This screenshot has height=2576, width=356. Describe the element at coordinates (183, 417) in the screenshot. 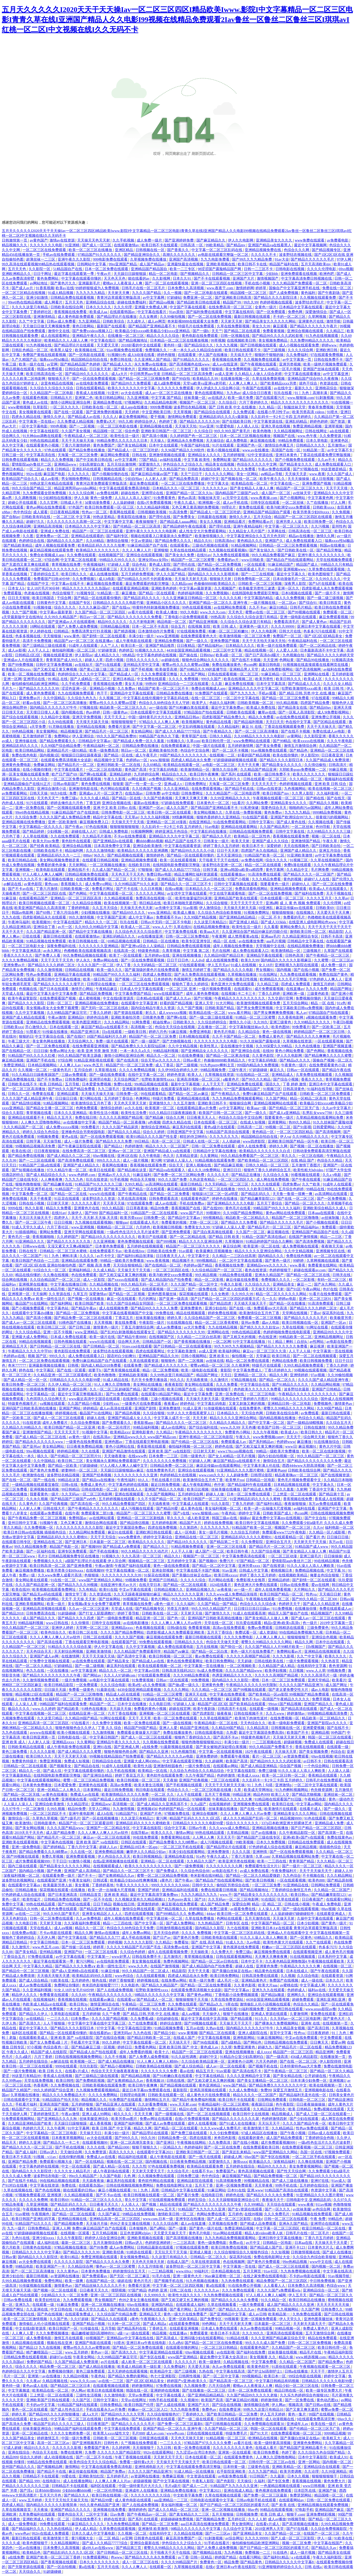

I see `激情网站免费观看` at that location.